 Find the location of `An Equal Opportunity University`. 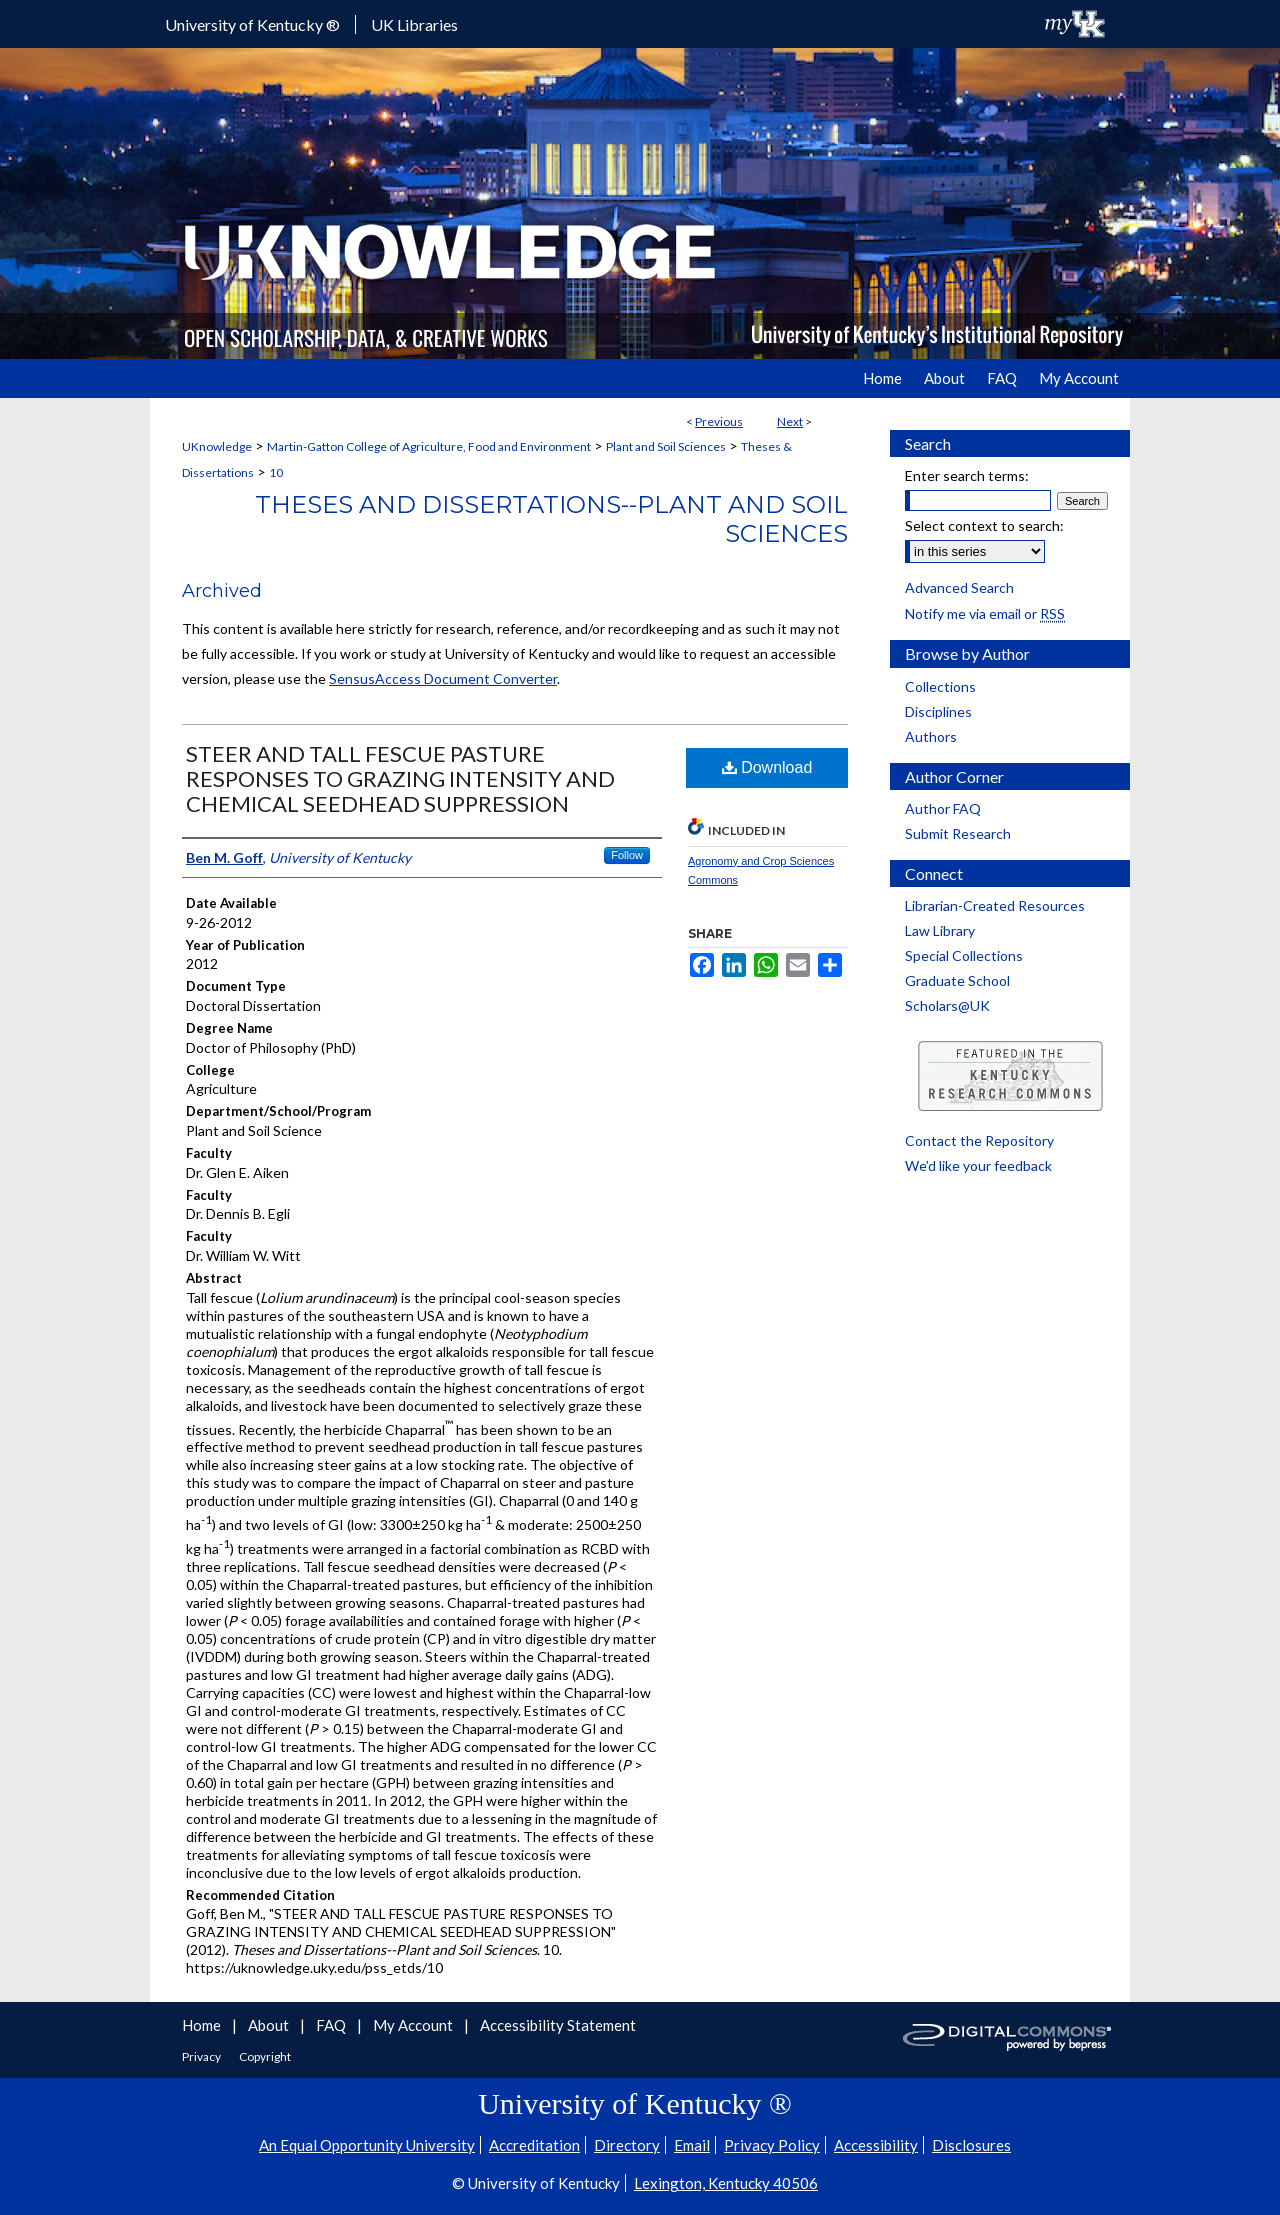

An Equal Opportunity University is located at coordinates (367, 2145).